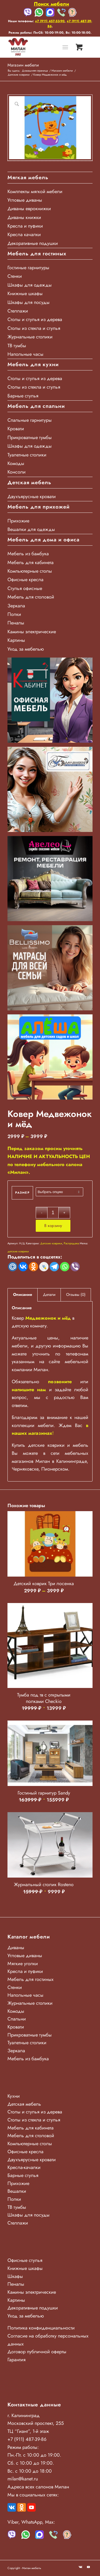 The height and width of the screenshot is (2576, 100). What do you see at coordinates (29, 420) in the screenshot?
I see `Спальные гарнитуры` at bounding box center [29, 420].